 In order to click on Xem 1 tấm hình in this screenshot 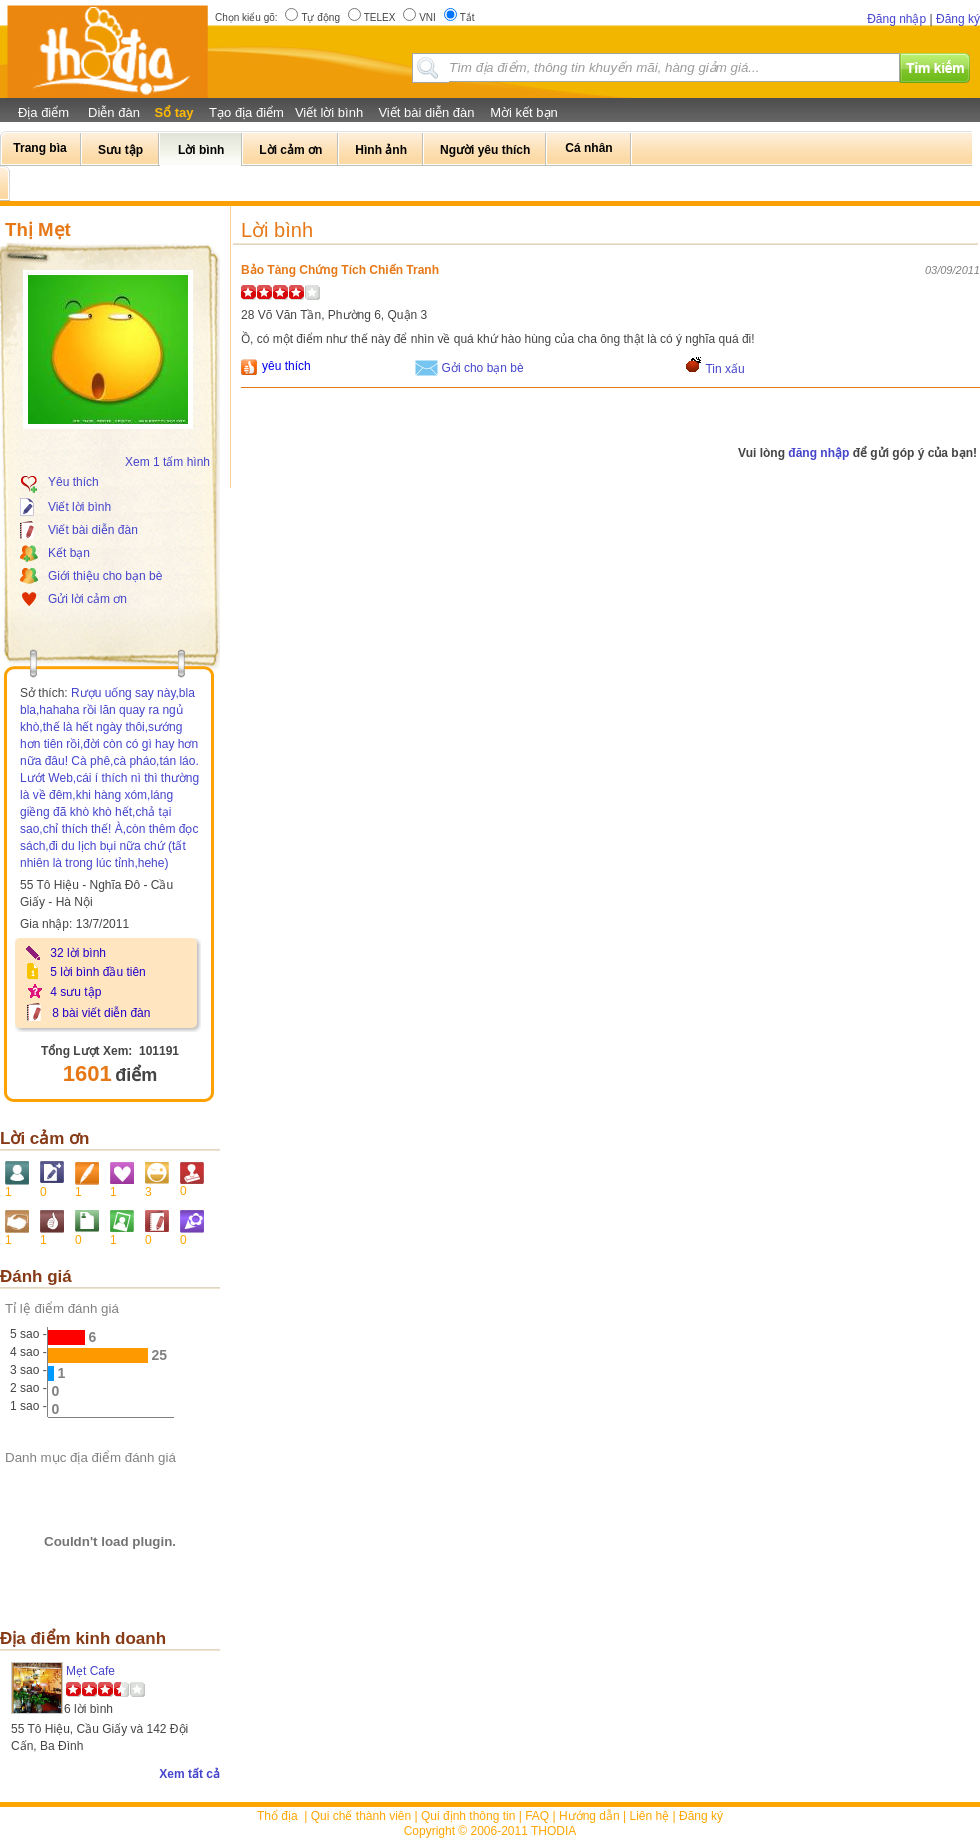, I will do `click(167, 462)`.